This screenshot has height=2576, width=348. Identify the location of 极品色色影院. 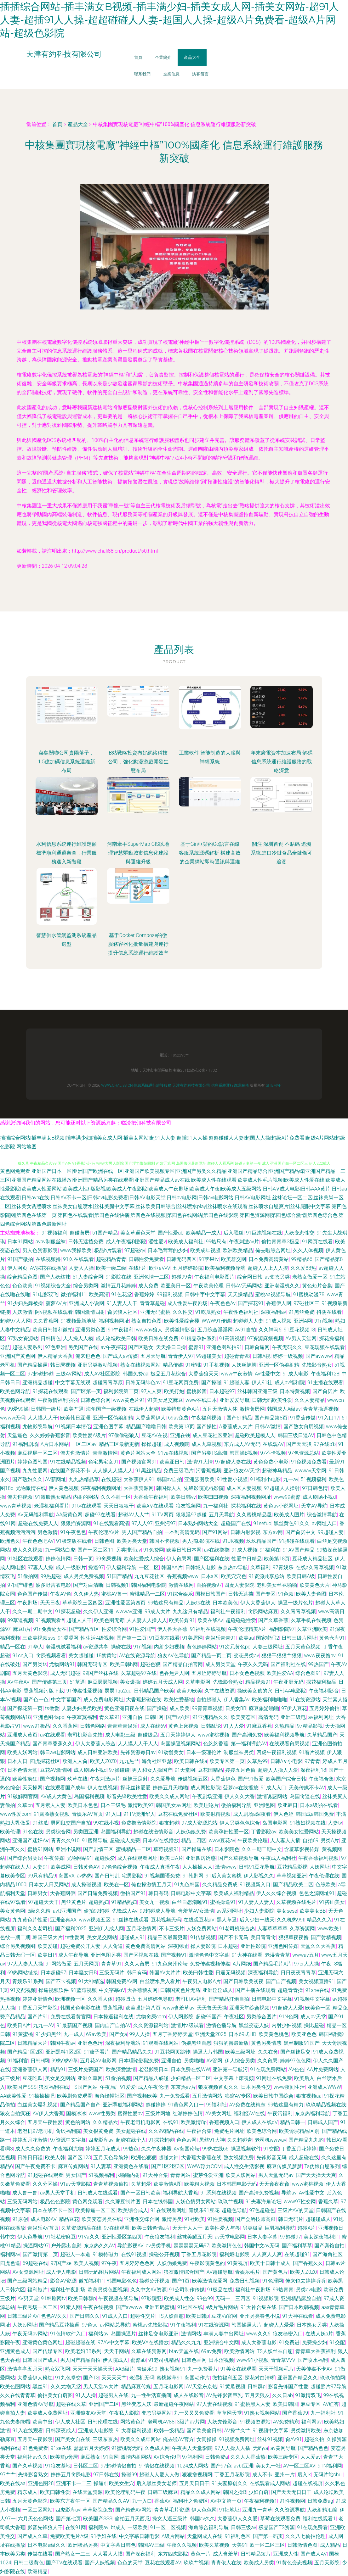
(55, 2202).